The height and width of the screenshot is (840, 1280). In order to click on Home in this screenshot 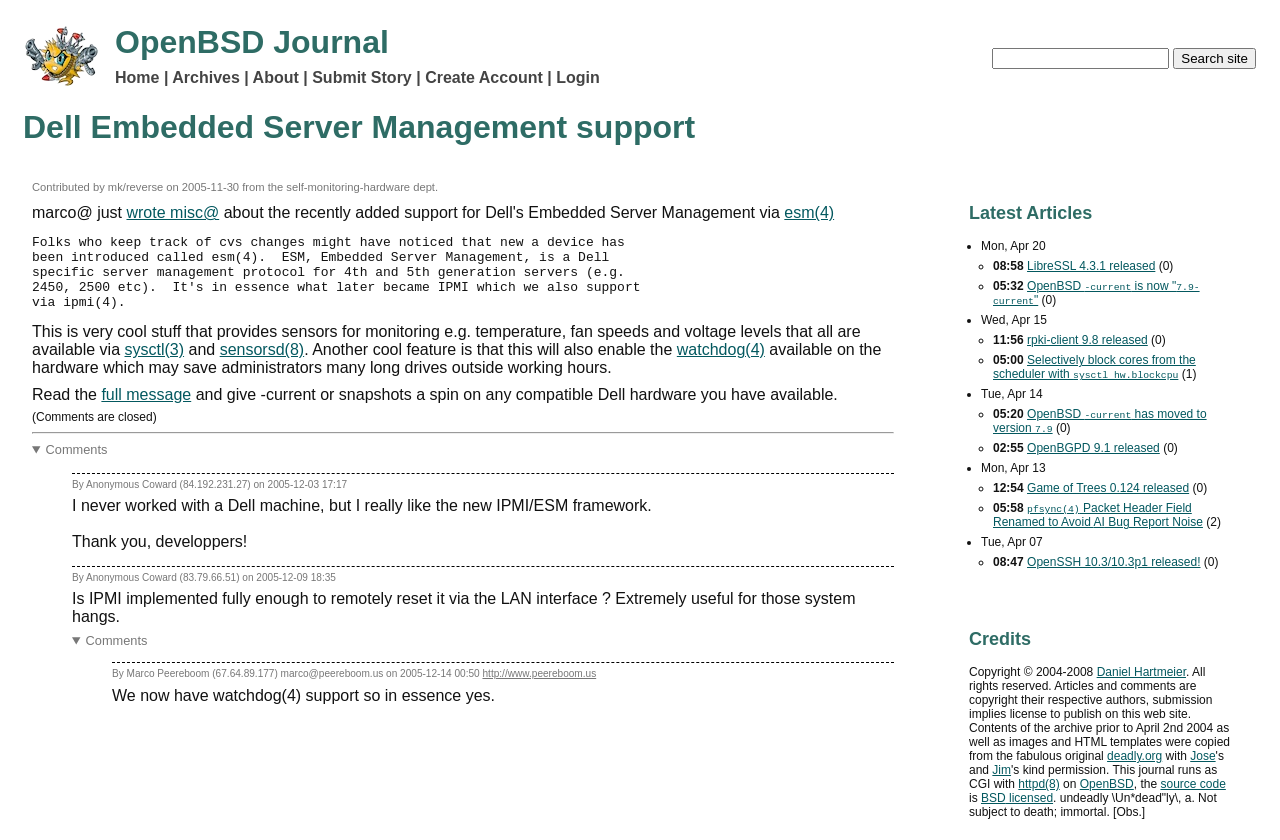, I will do `click(137, 77)`.